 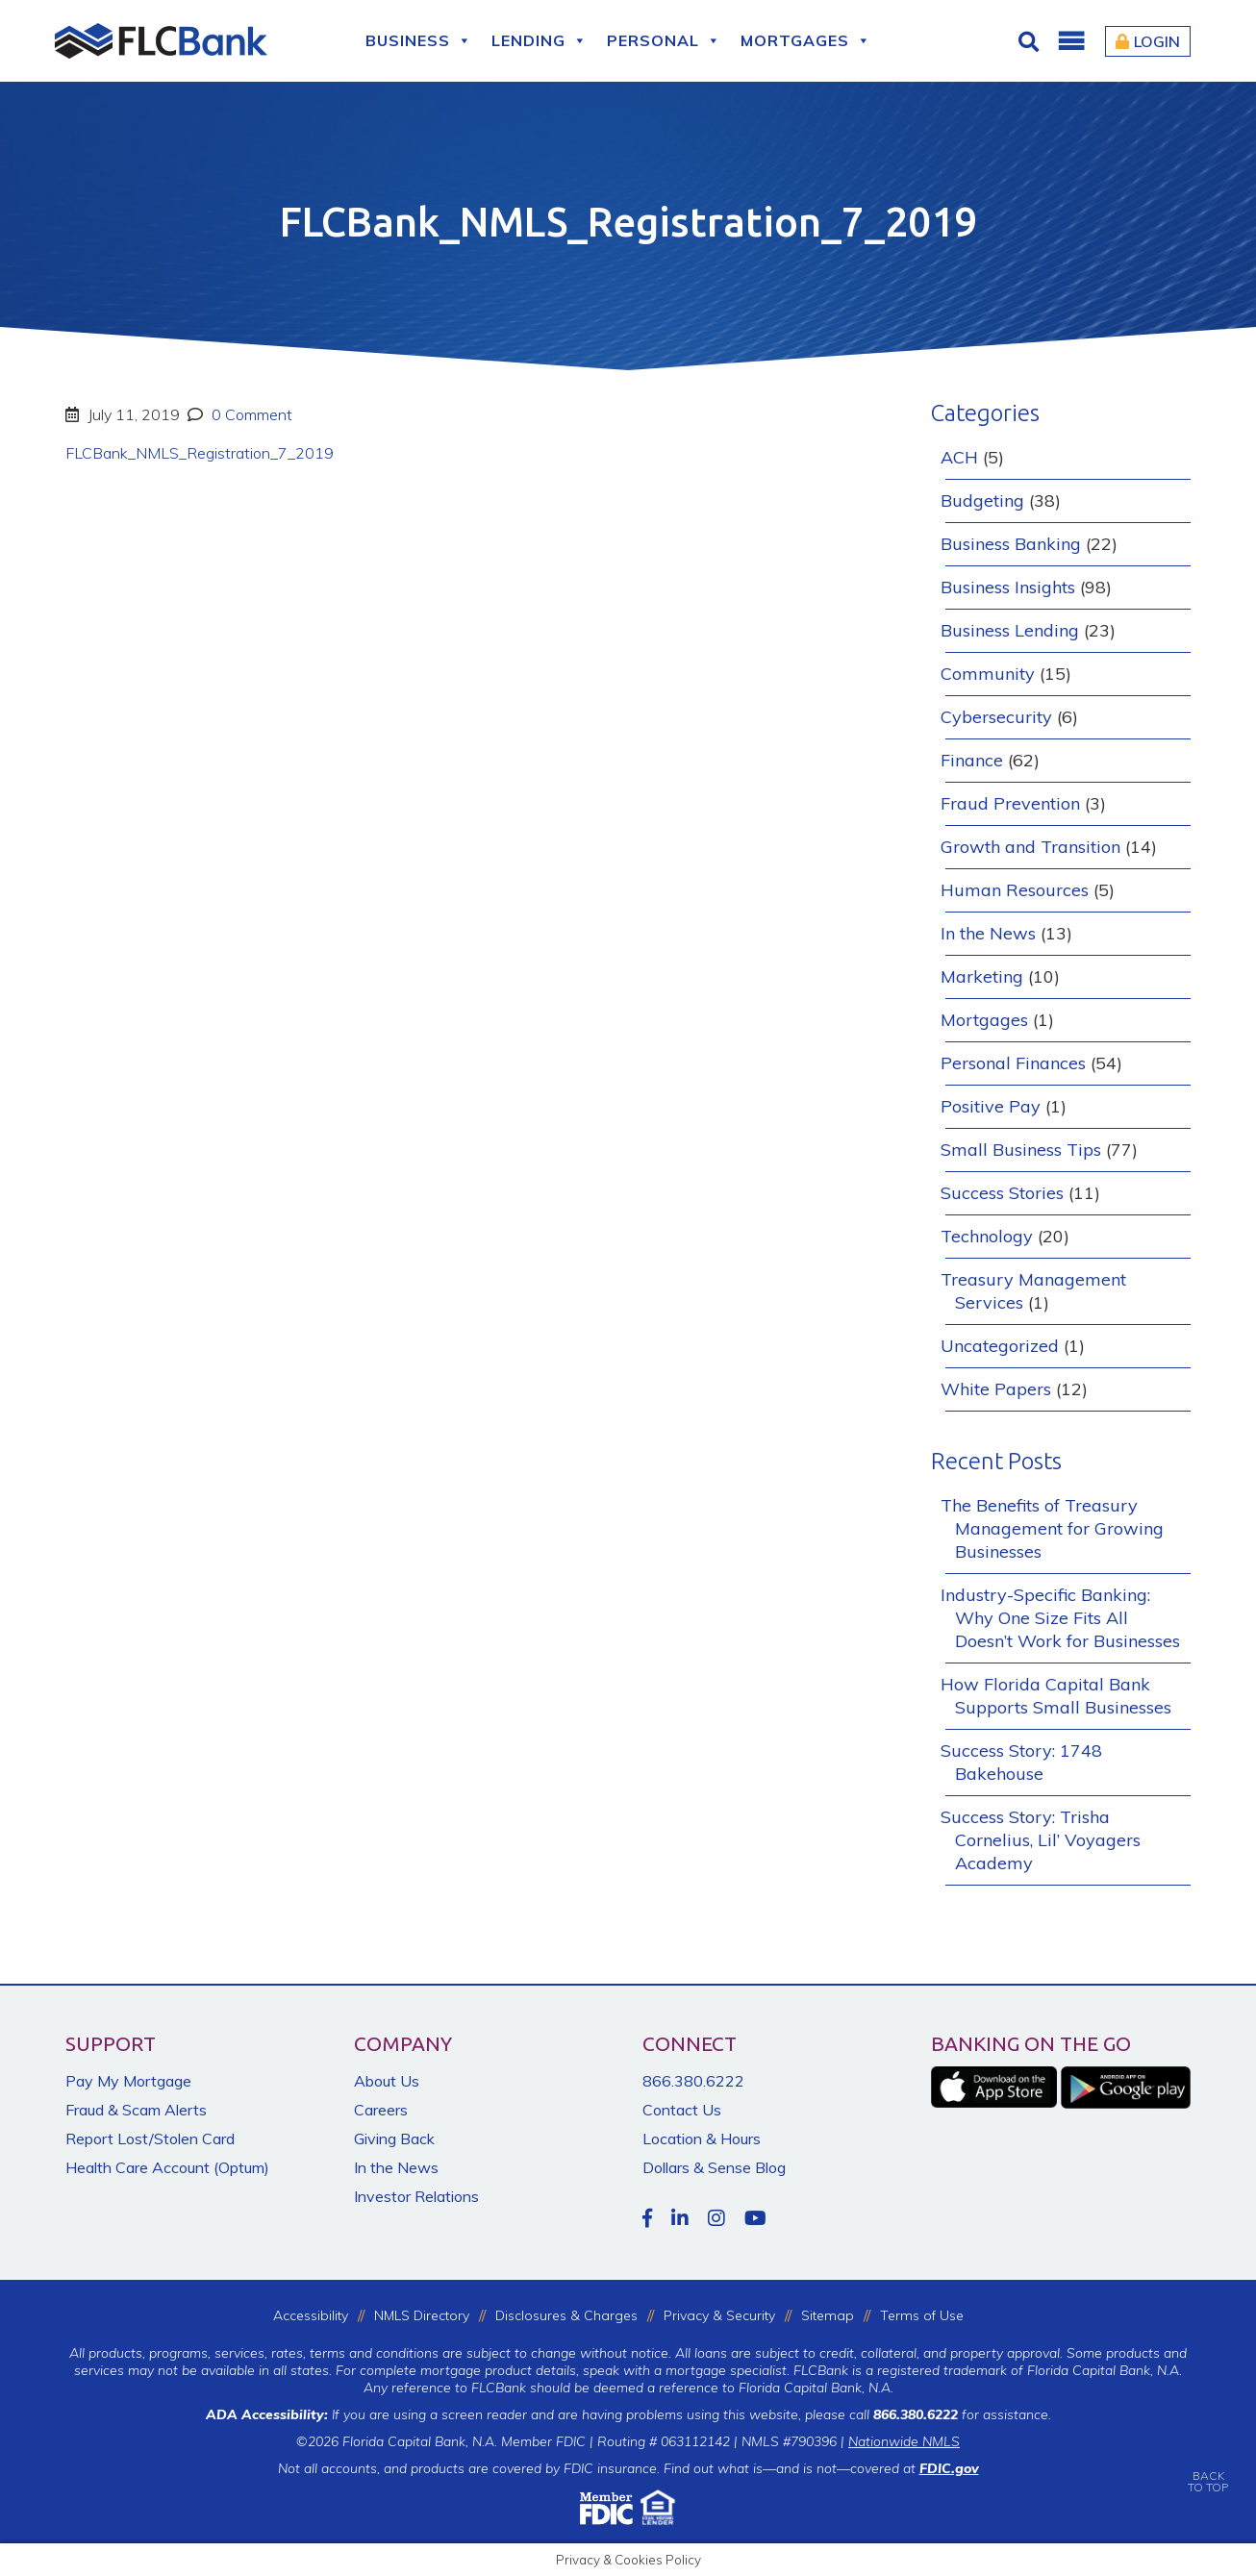 I want to click on Growth and Transition, so click(x=1030, y=847).